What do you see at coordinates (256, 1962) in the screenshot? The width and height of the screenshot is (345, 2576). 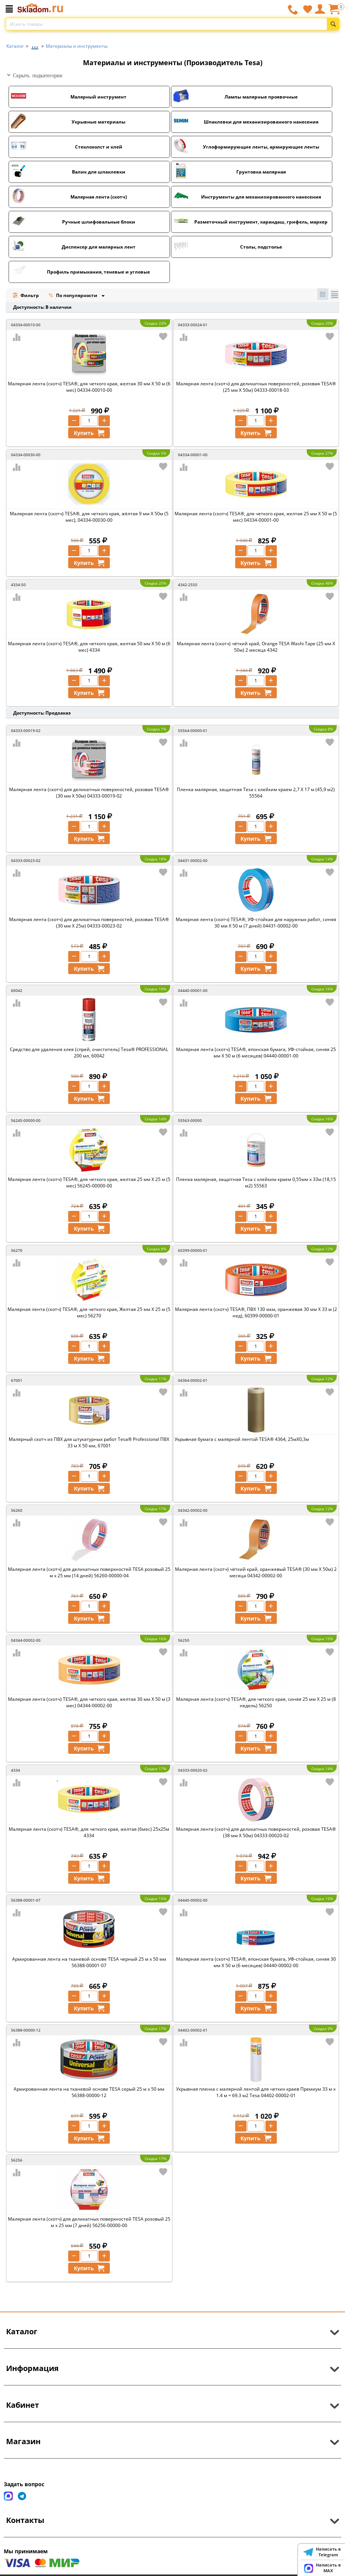 I see `Малярная лента (скотч) TESA®, японская бумага, УФ-стойкая, синяя 30 мм Х 50 м (6 месяцев) 04440-00002-00` at bounding box center [256, 1962].